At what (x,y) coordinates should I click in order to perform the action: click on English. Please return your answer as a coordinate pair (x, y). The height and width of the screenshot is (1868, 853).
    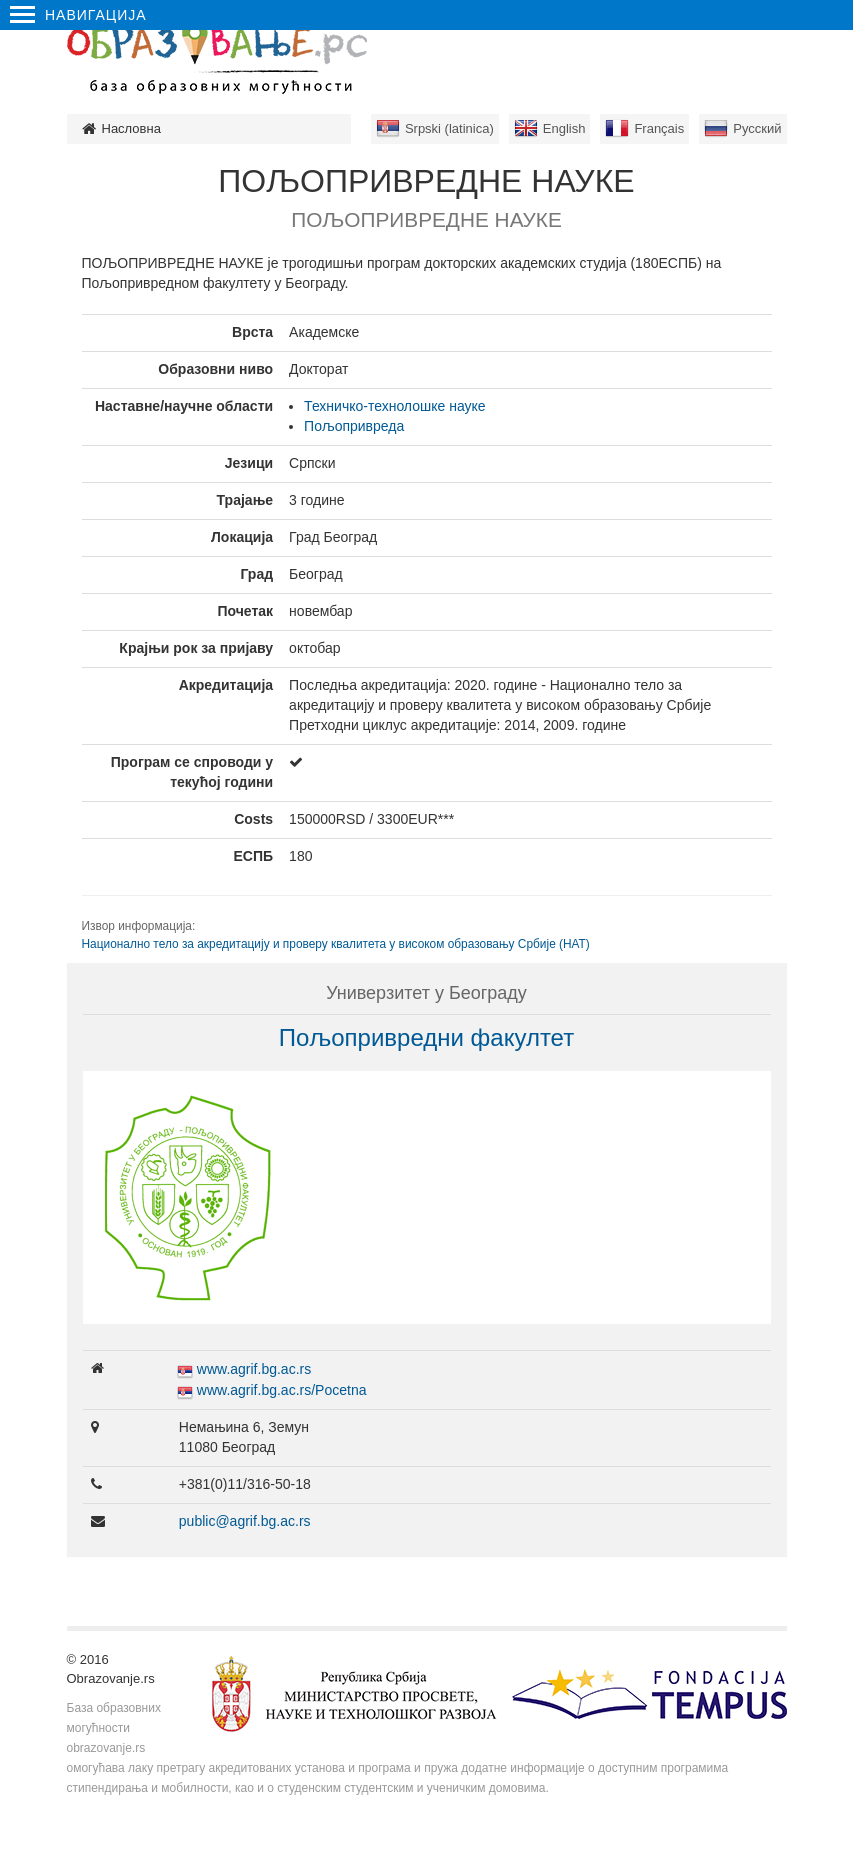
    Looking at the image, I should click on (564, 128).